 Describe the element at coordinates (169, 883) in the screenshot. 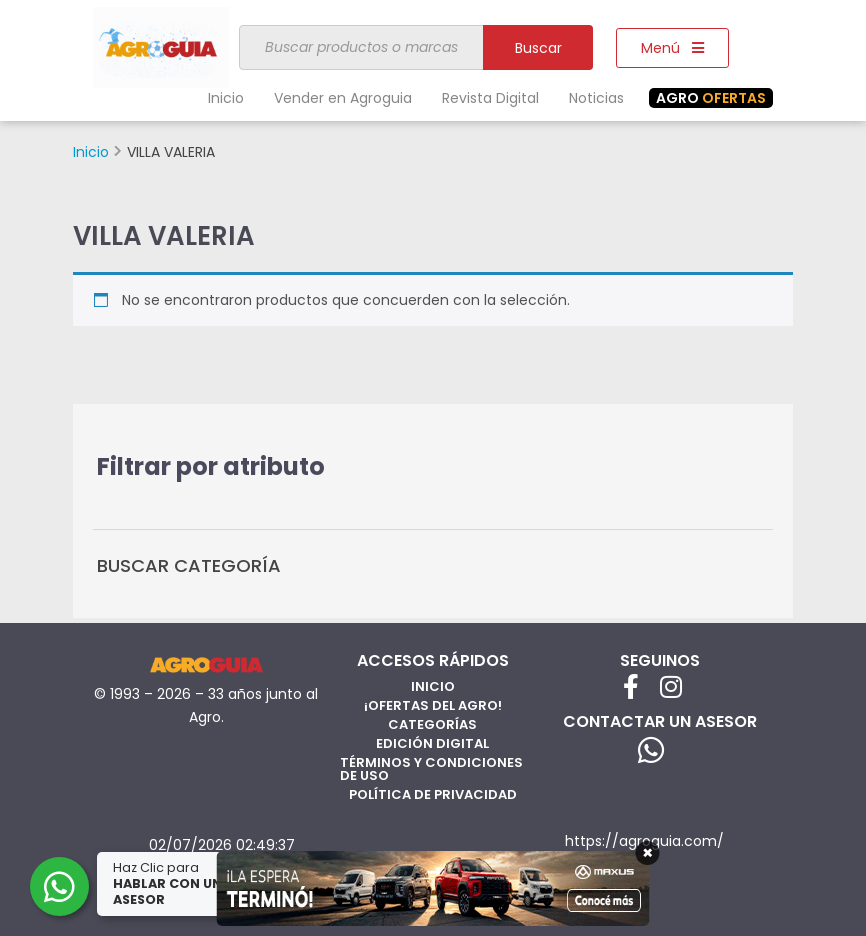

I see `Haz Clic para` at that location.